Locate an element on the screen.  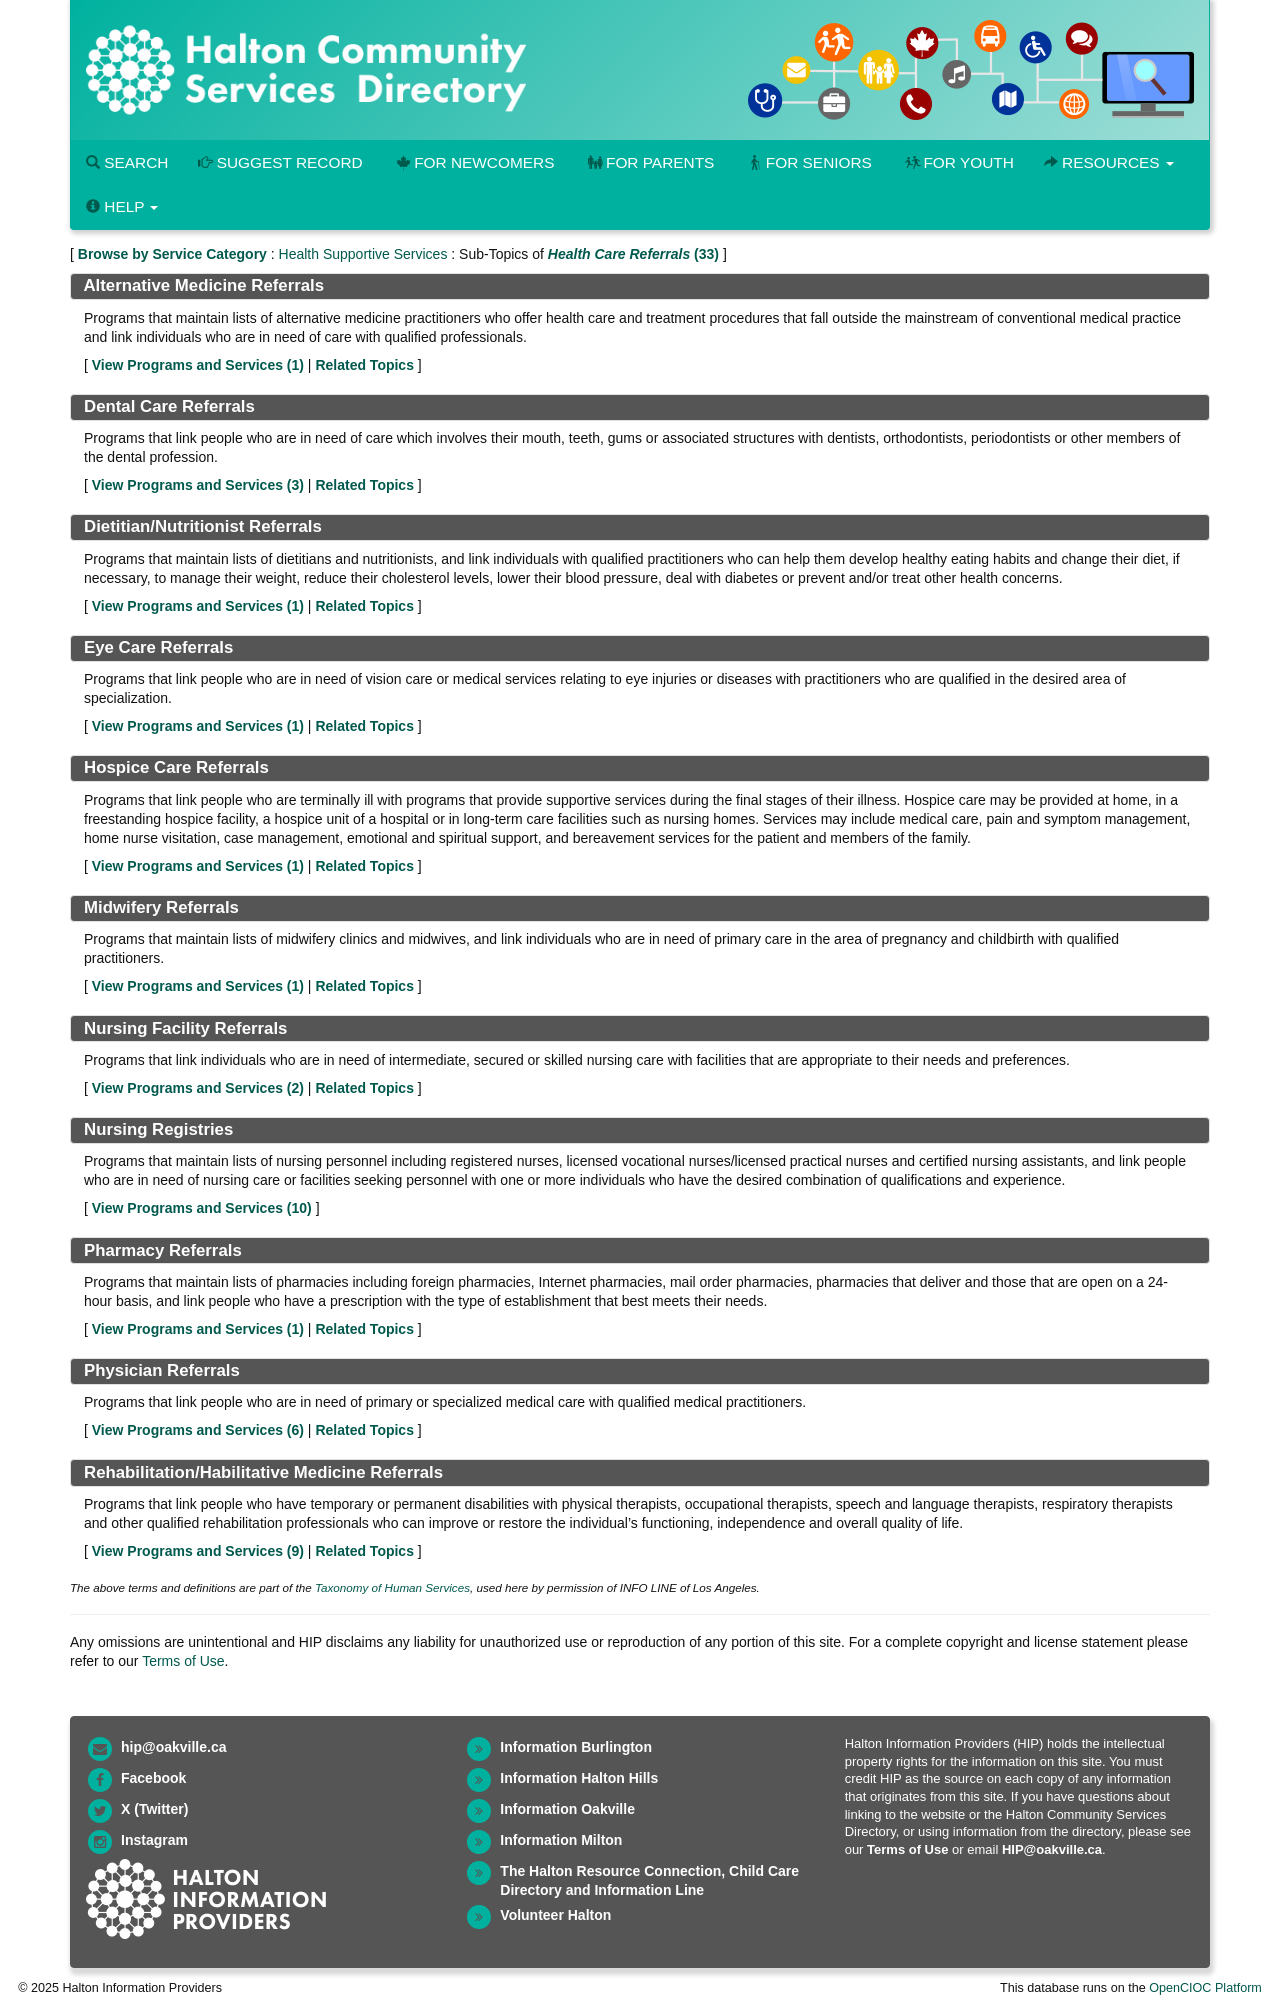
For Parents is located at coordinates (649, 162).